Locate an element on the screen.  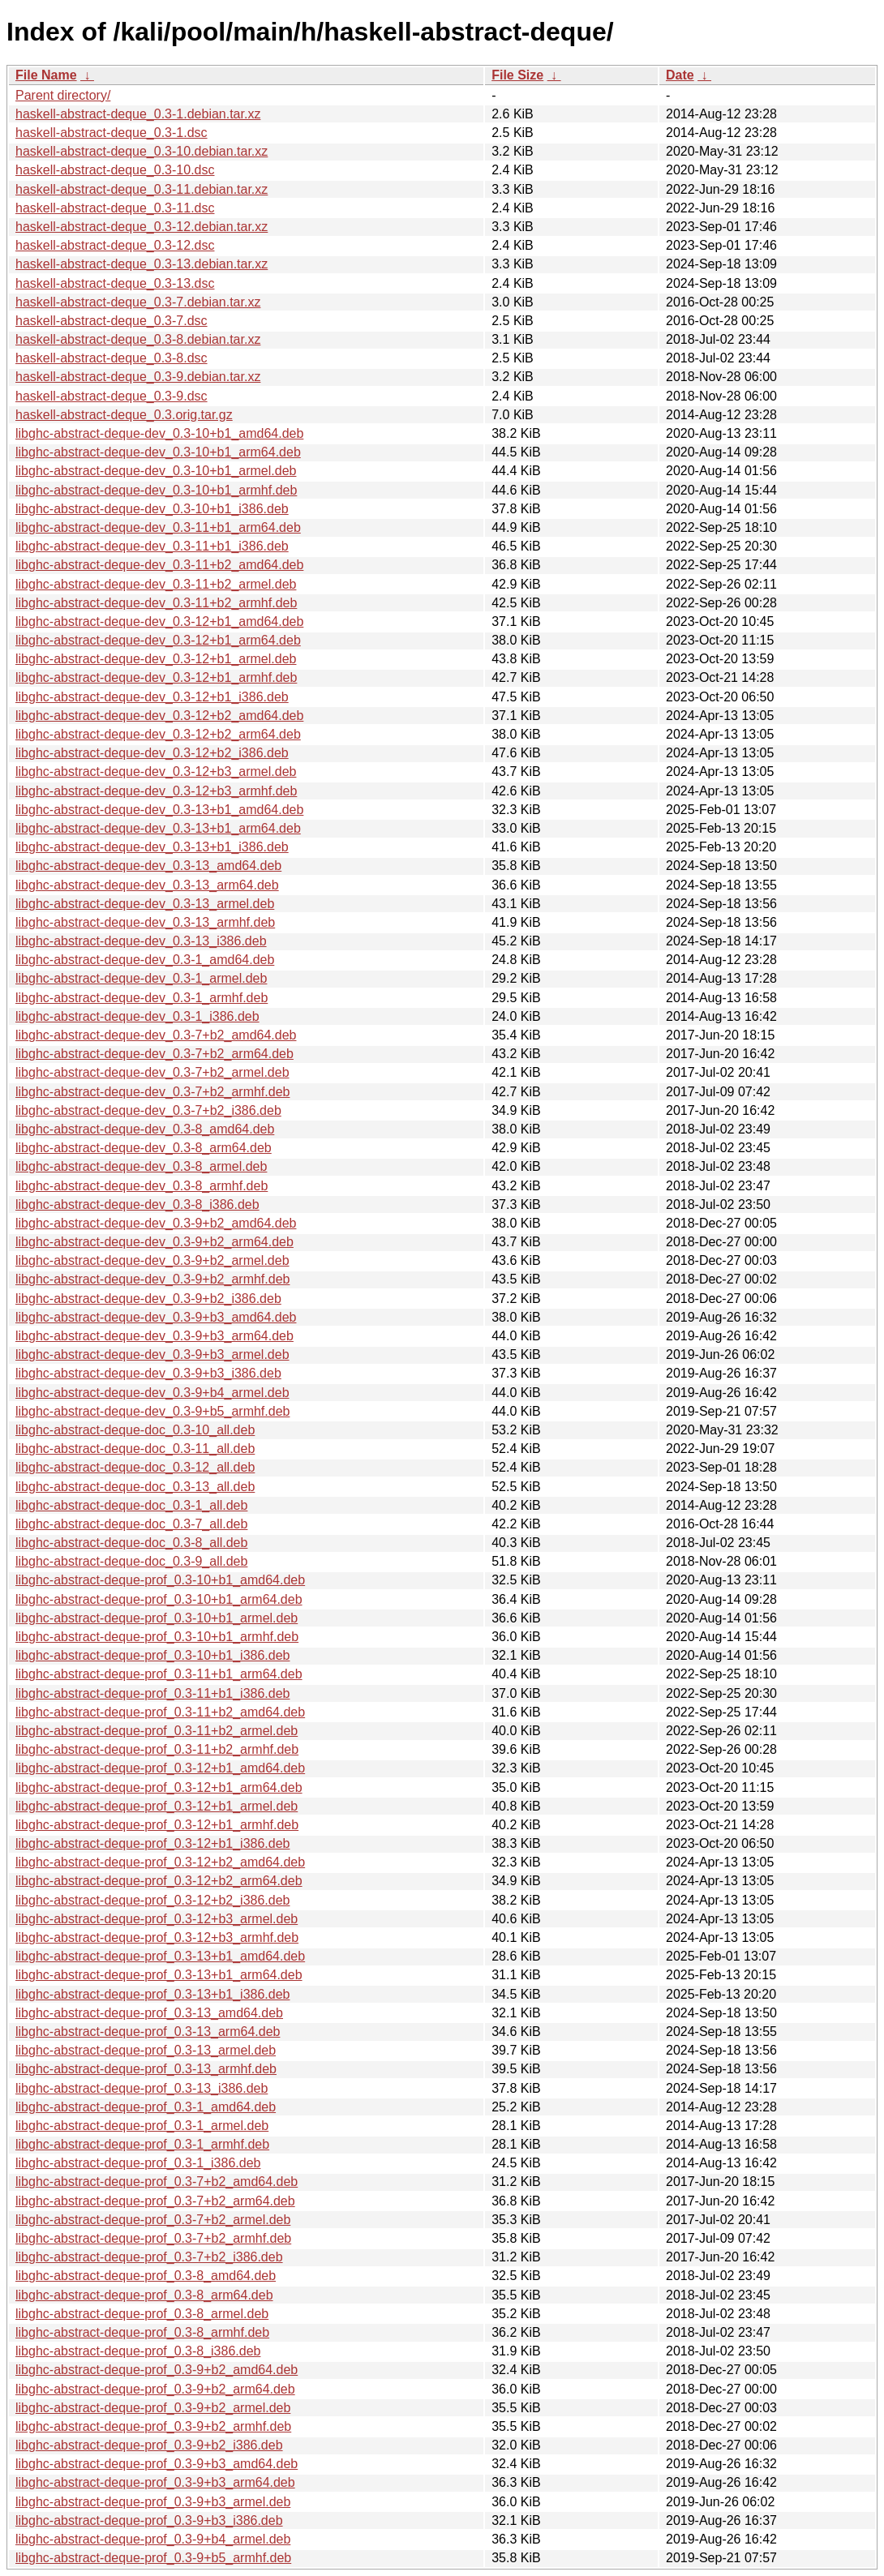
haskell-abstract-deque_0.3-13.dsc is located at coordinates (114, 283).